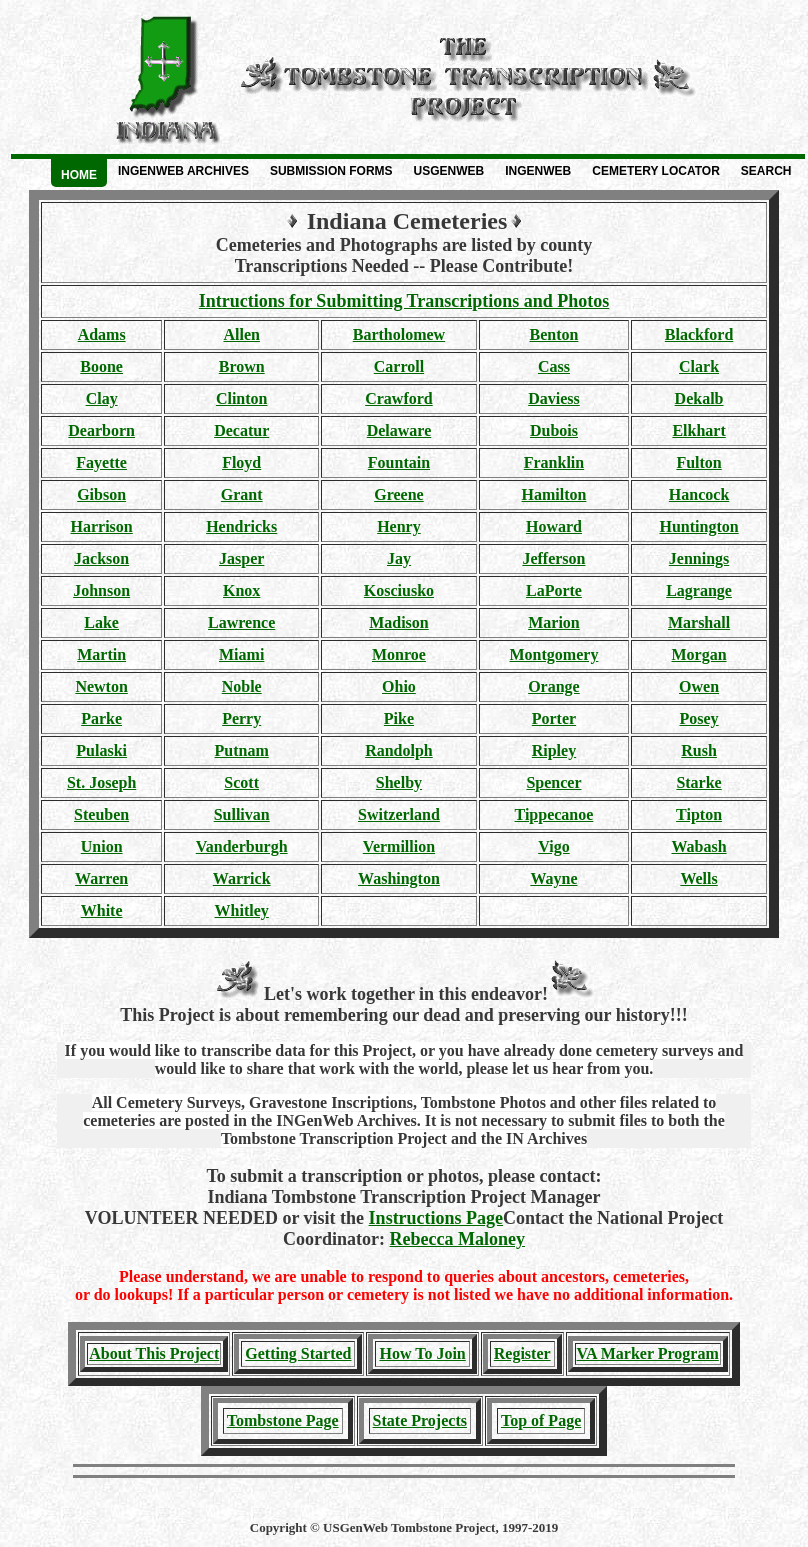  Describe the element at coordinates (699, 750) in the screenshot. I see `Rush` at that location.